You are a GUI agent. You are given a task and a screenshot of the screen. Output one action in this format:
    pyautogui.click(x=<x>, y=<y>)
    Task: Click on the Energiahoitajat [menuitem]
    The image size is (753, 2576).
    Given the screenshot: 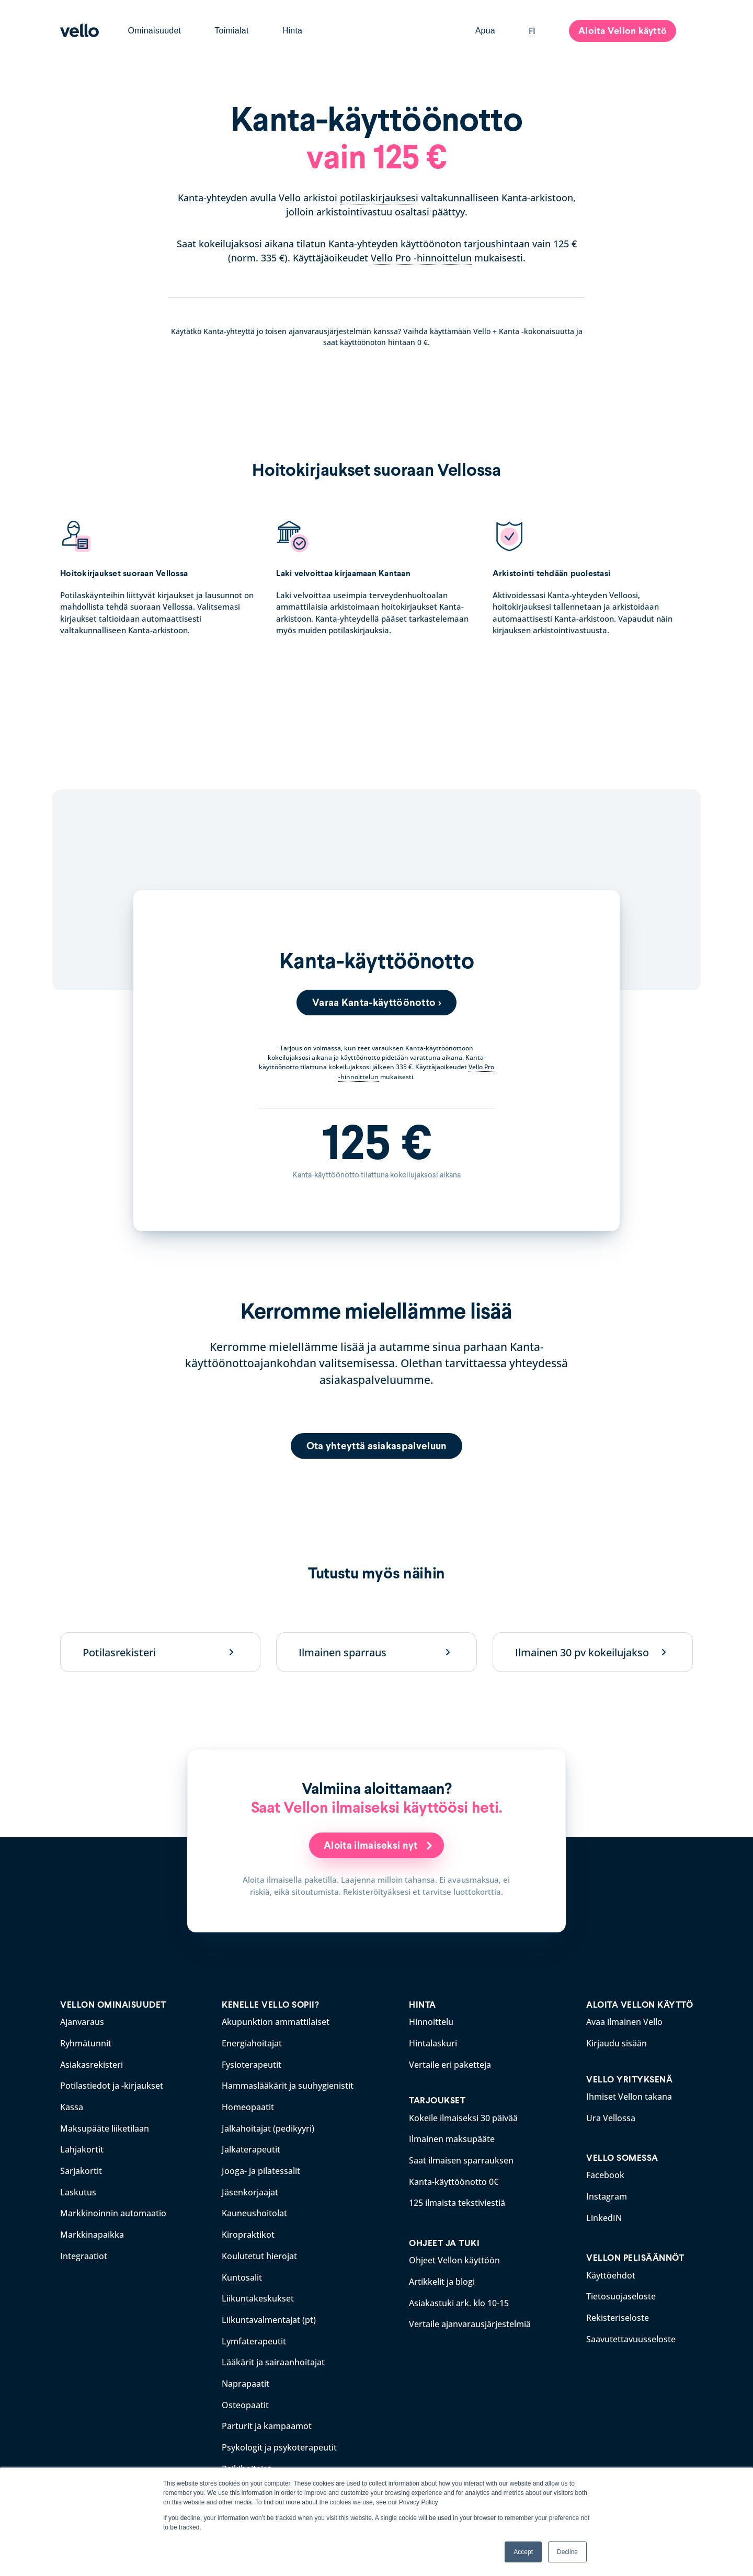 What is the action you would take?
    pyautogui.click(x=252, y=2043)
    